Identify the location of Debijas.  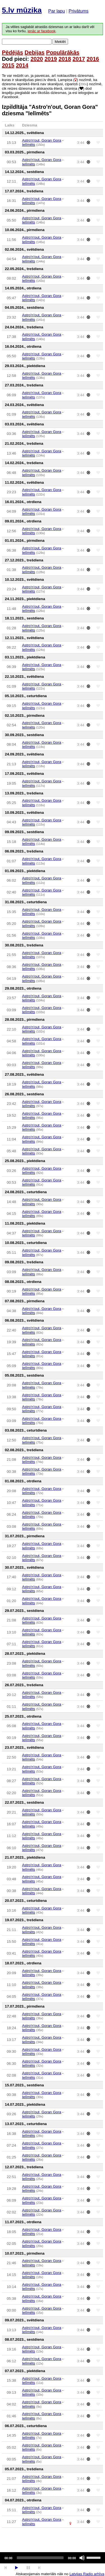
(35, 52).